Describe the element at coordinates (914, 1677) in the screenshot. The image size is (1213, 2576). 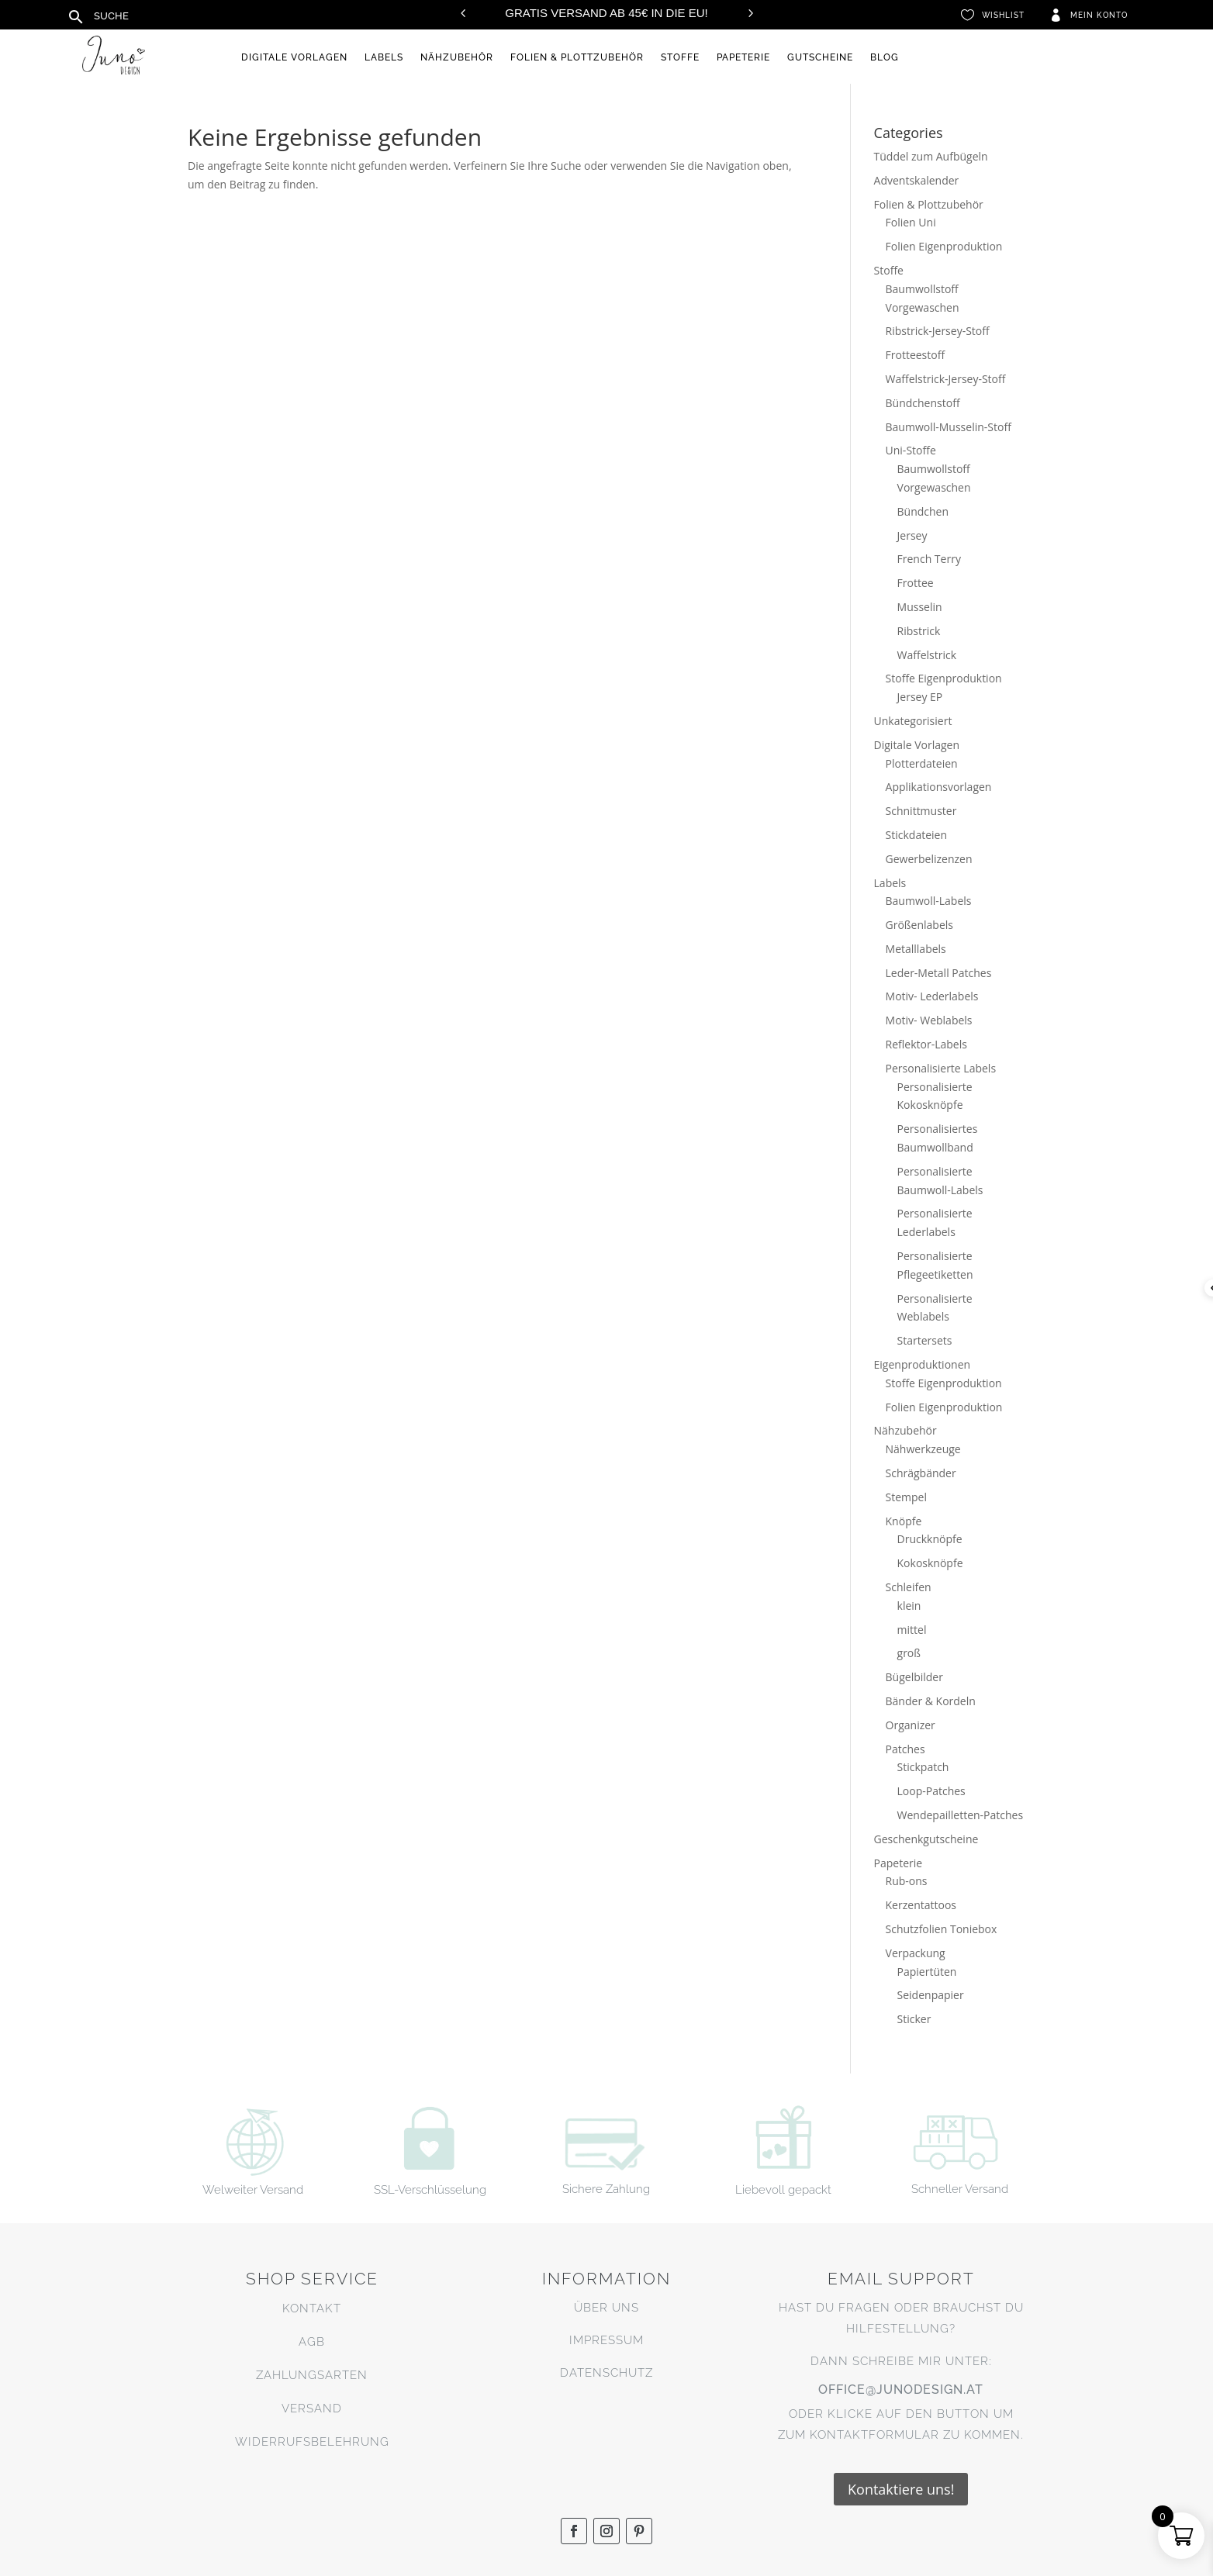
I see `Bügelbilder` at that location.